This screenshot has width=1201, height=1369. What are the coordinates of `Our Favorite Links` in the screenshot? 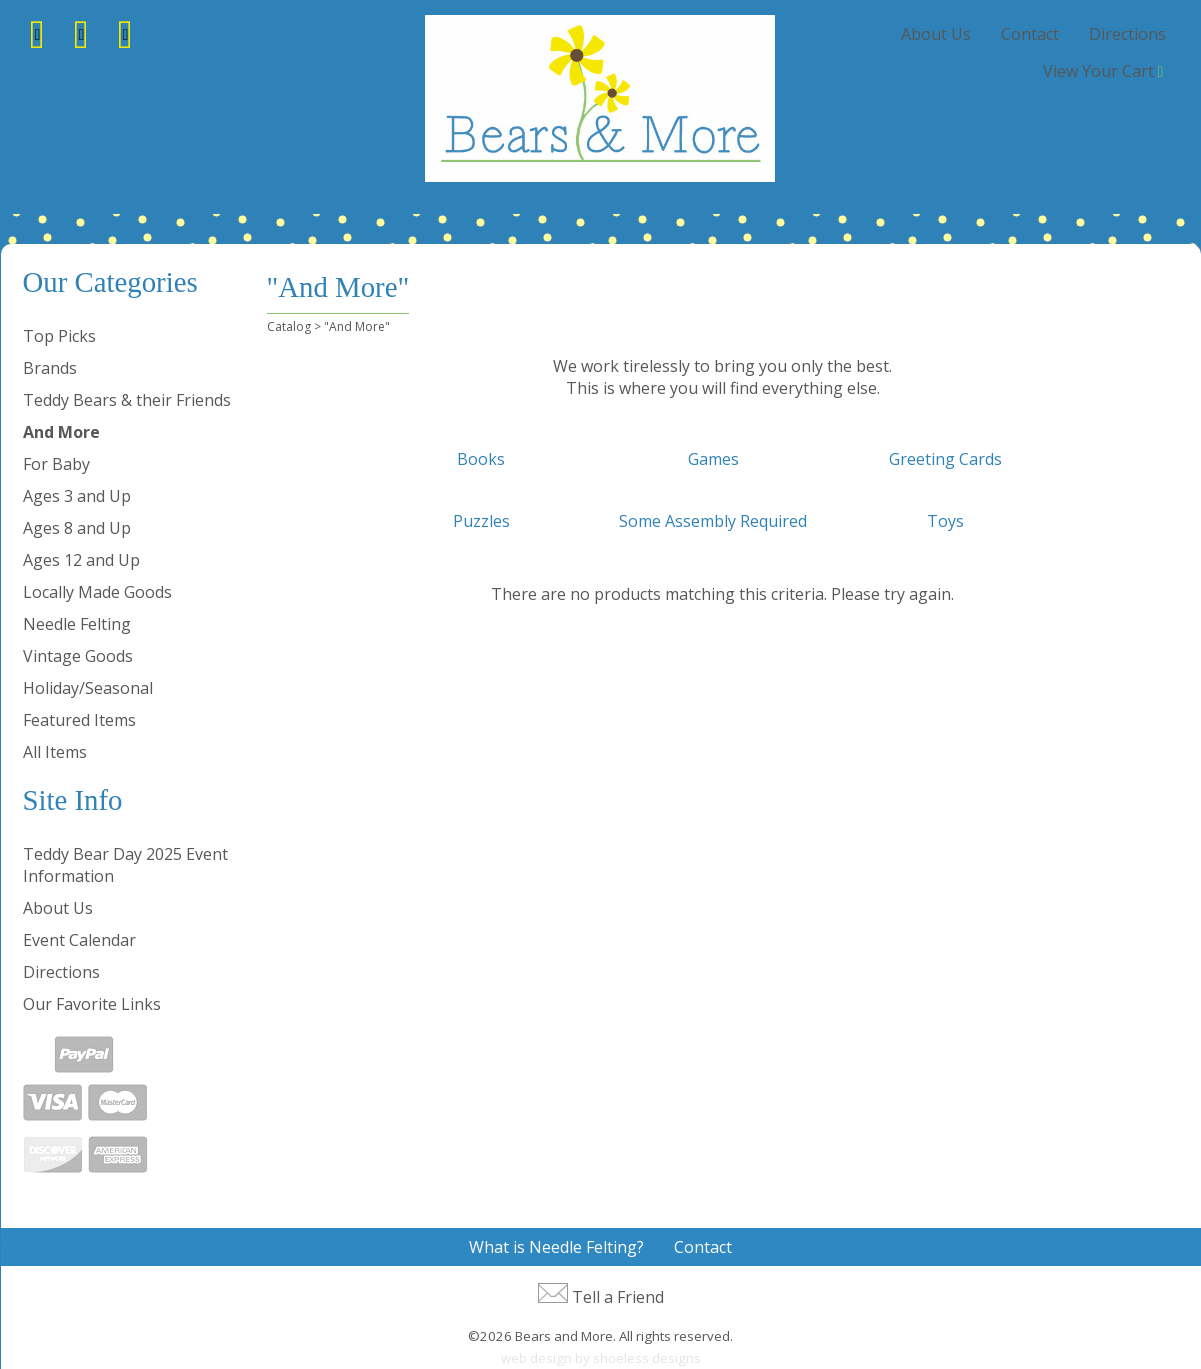 It's located at (92, 1004).